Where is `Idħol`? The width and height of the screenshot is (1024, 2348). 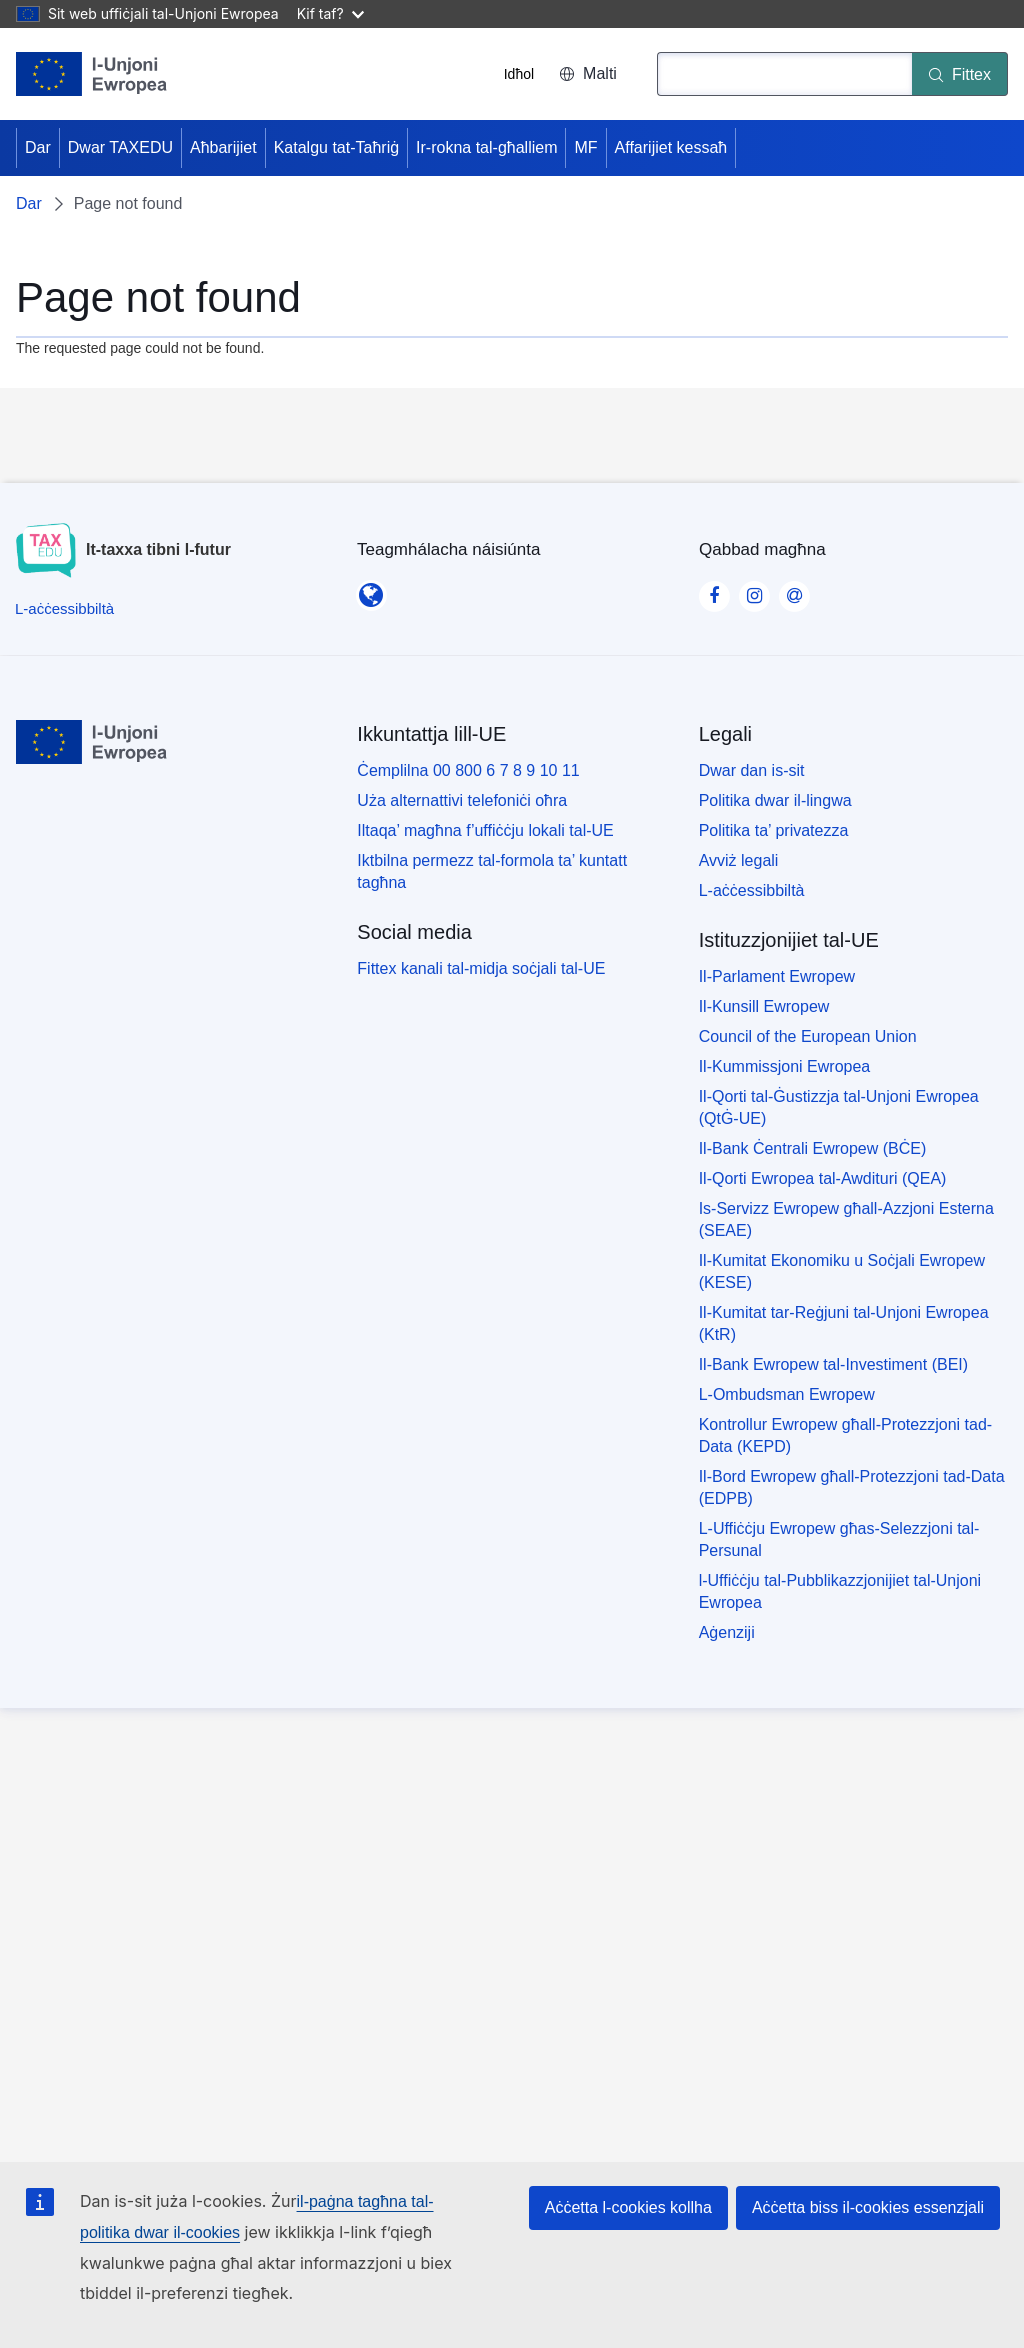
Idħol is located at coordinates (519, 74).